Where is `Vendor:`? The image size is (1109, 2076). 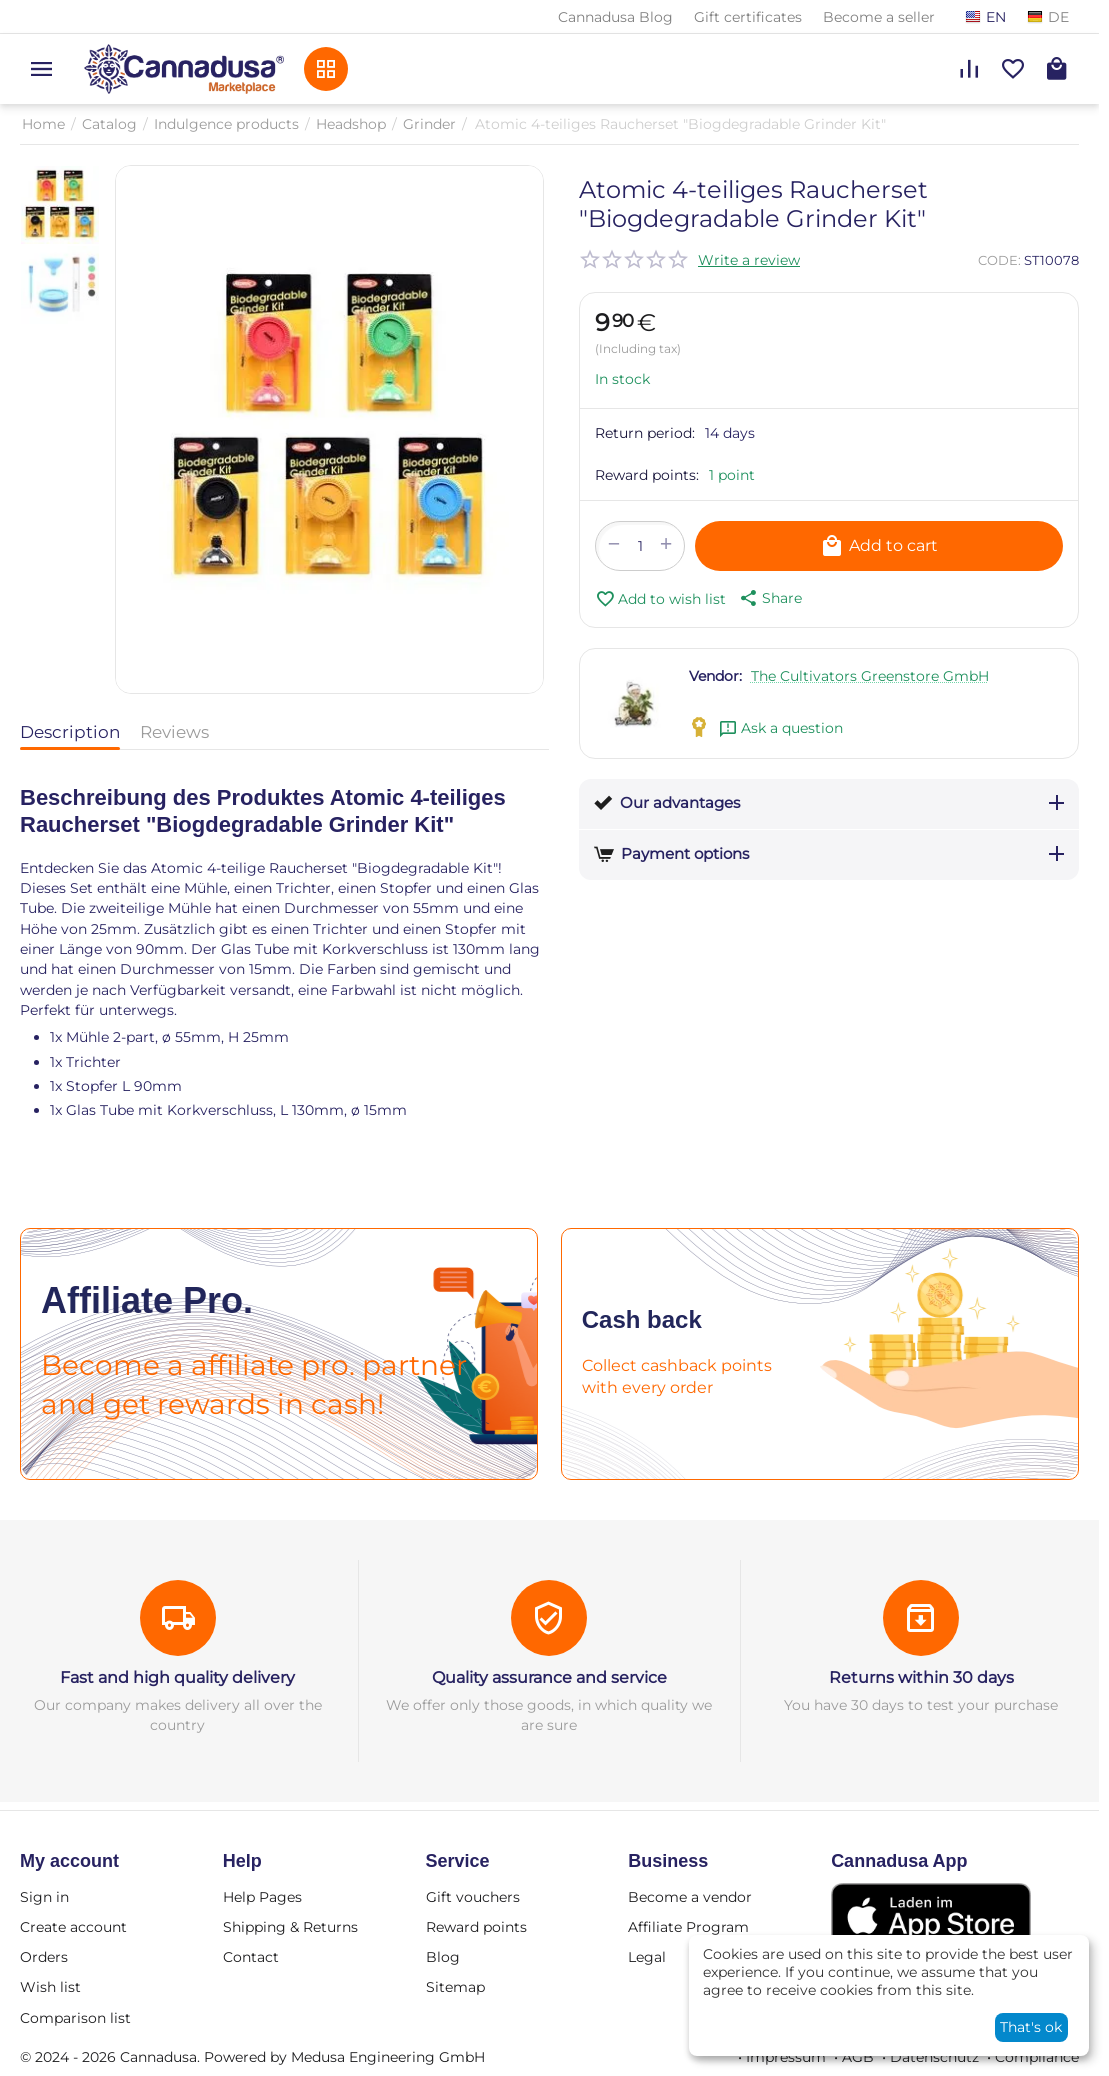
Vendor: is located at coordinates (715, 676).